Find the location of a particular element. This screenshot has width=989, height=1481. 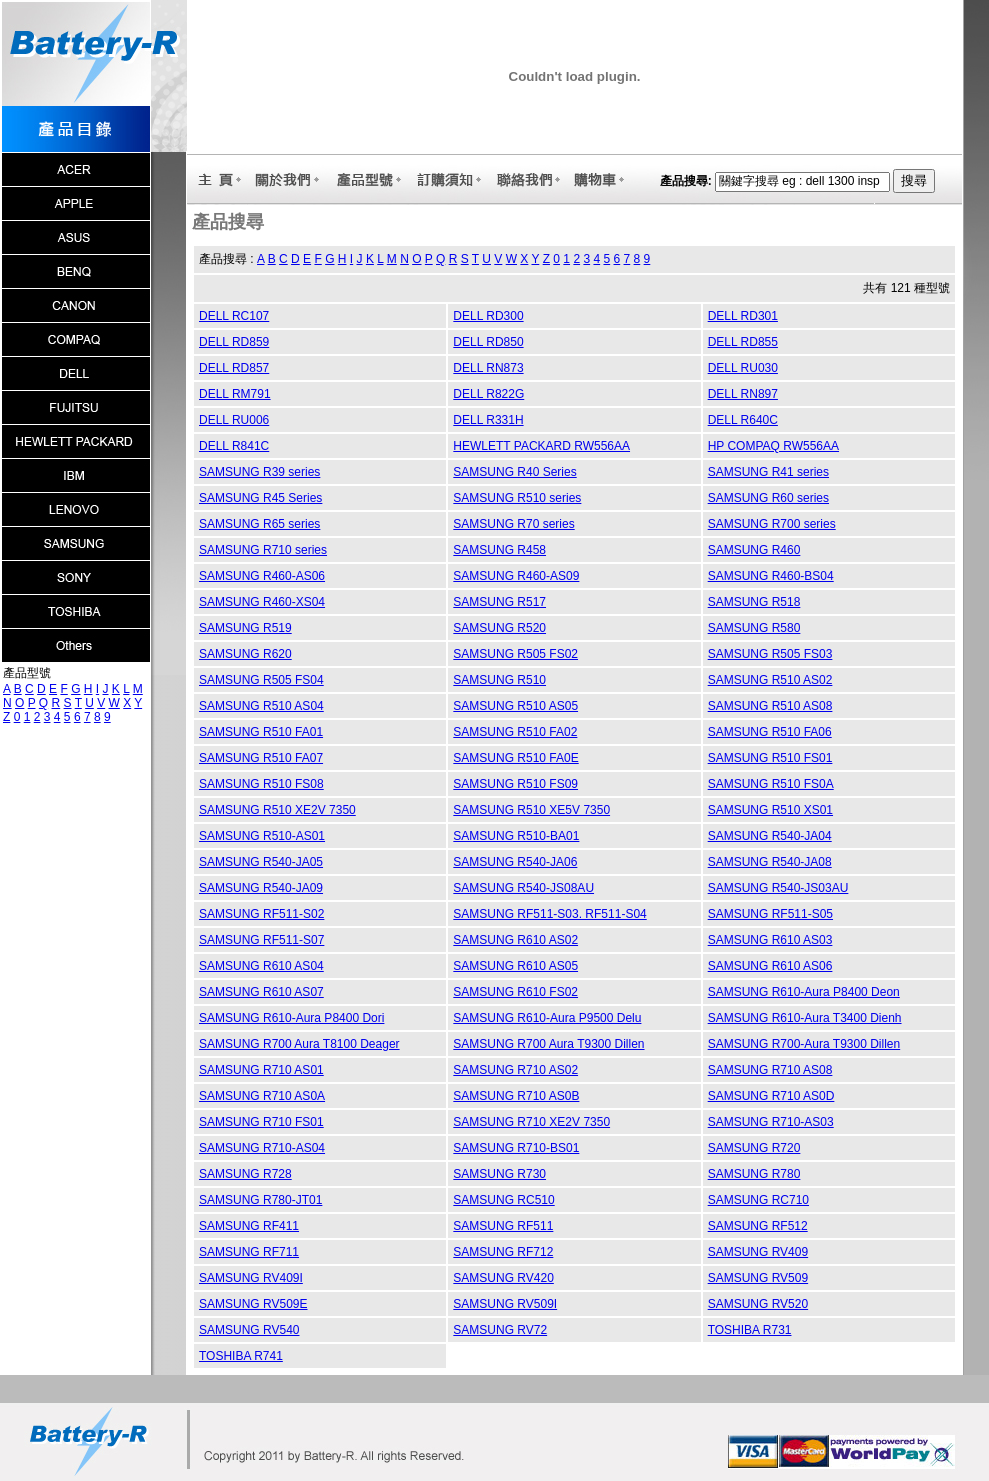

DELL RD850 is located at coordinates (488, 342).